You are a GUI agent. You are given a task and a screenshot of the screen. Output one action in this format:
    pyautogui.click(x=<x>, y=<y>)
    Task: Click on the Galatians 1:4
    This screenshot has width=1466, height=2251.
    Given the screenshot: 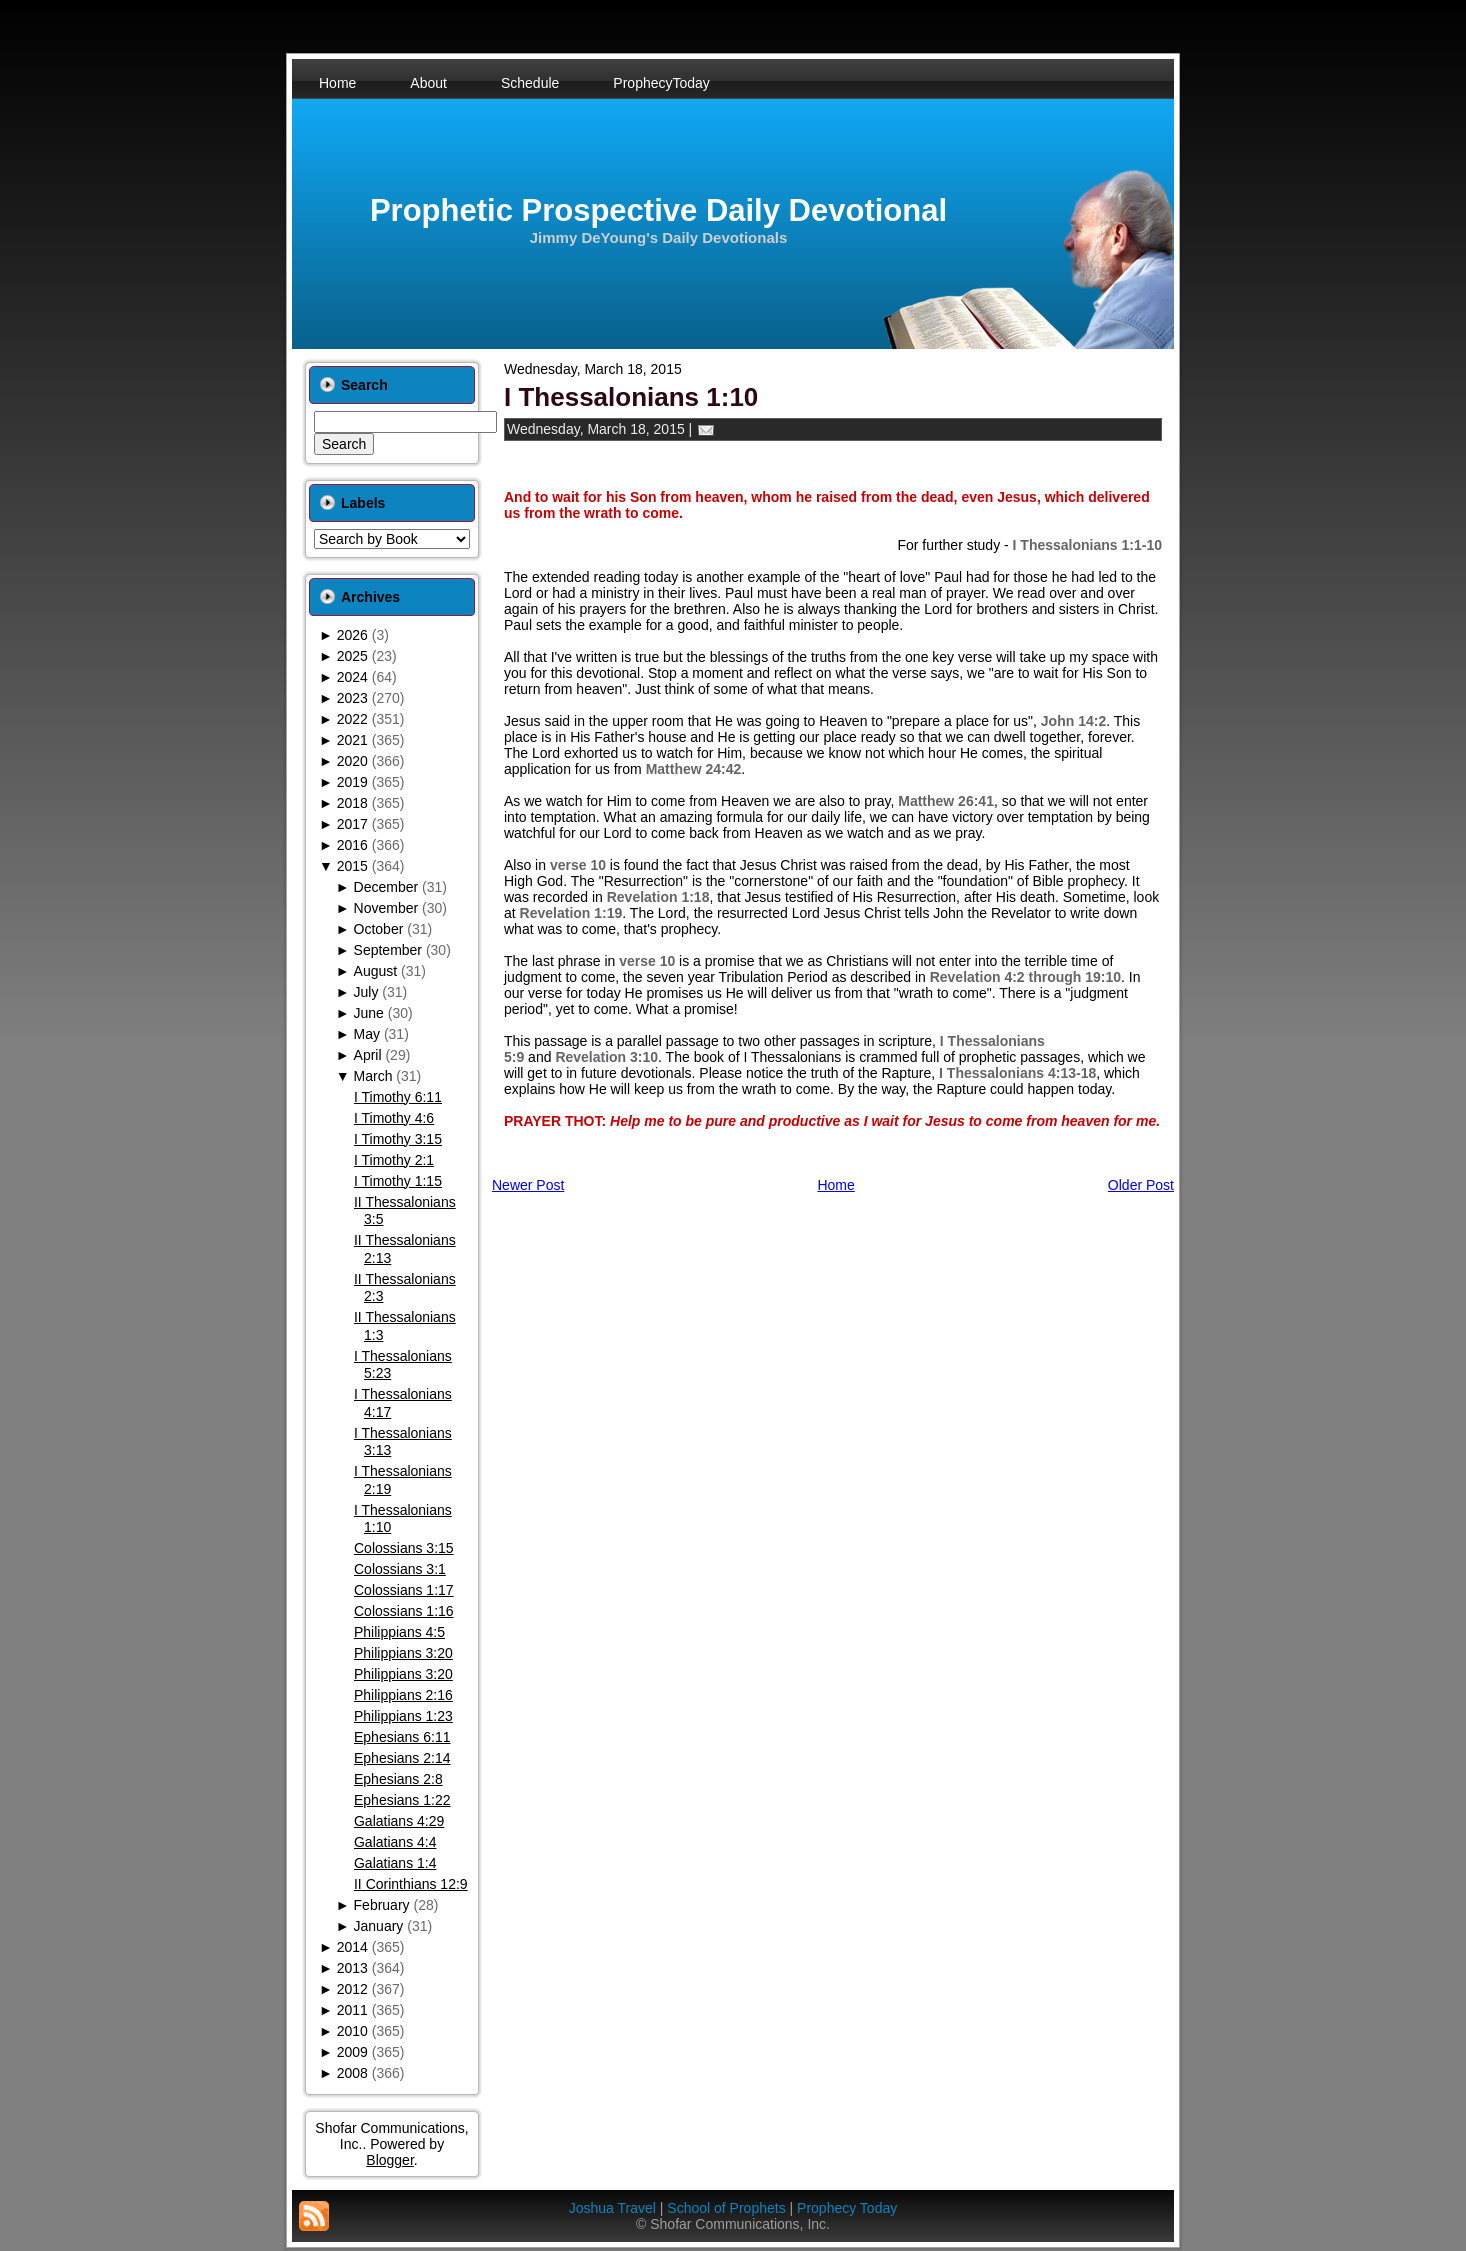 What is the action you would take?
    pyautogui.click(x=395, y=1863)
    